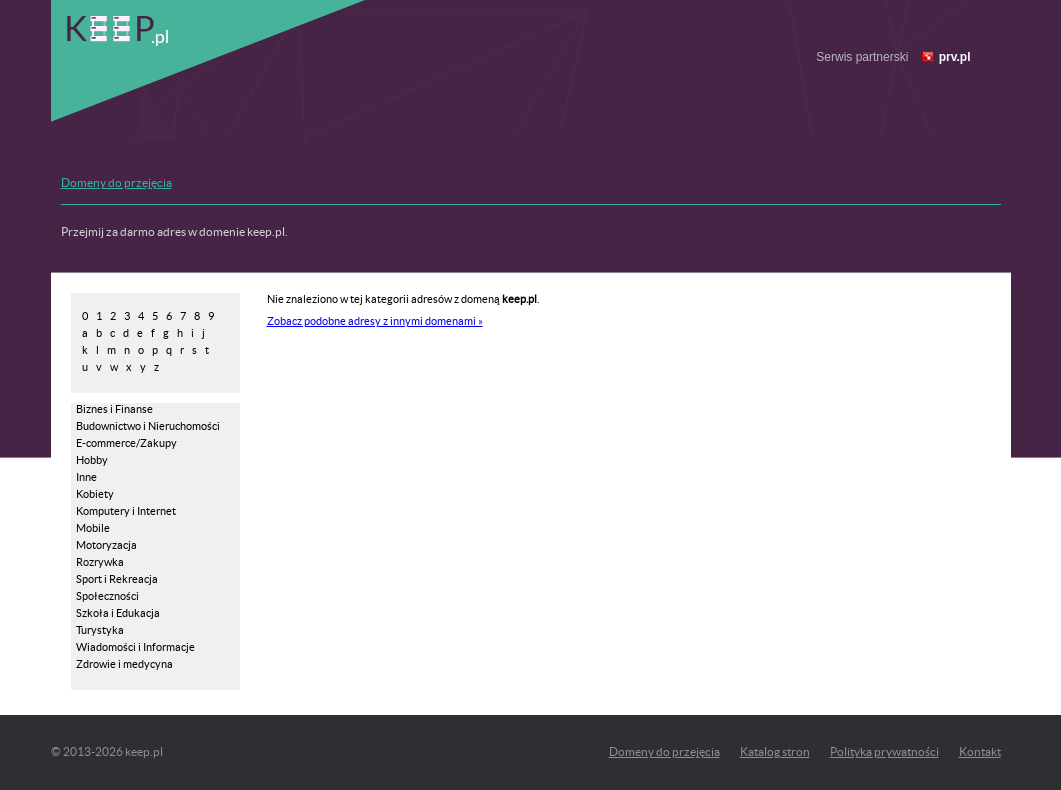 The image size is (1061, 790). I want to click on Domeny do przejęcia, so click(116, 182).